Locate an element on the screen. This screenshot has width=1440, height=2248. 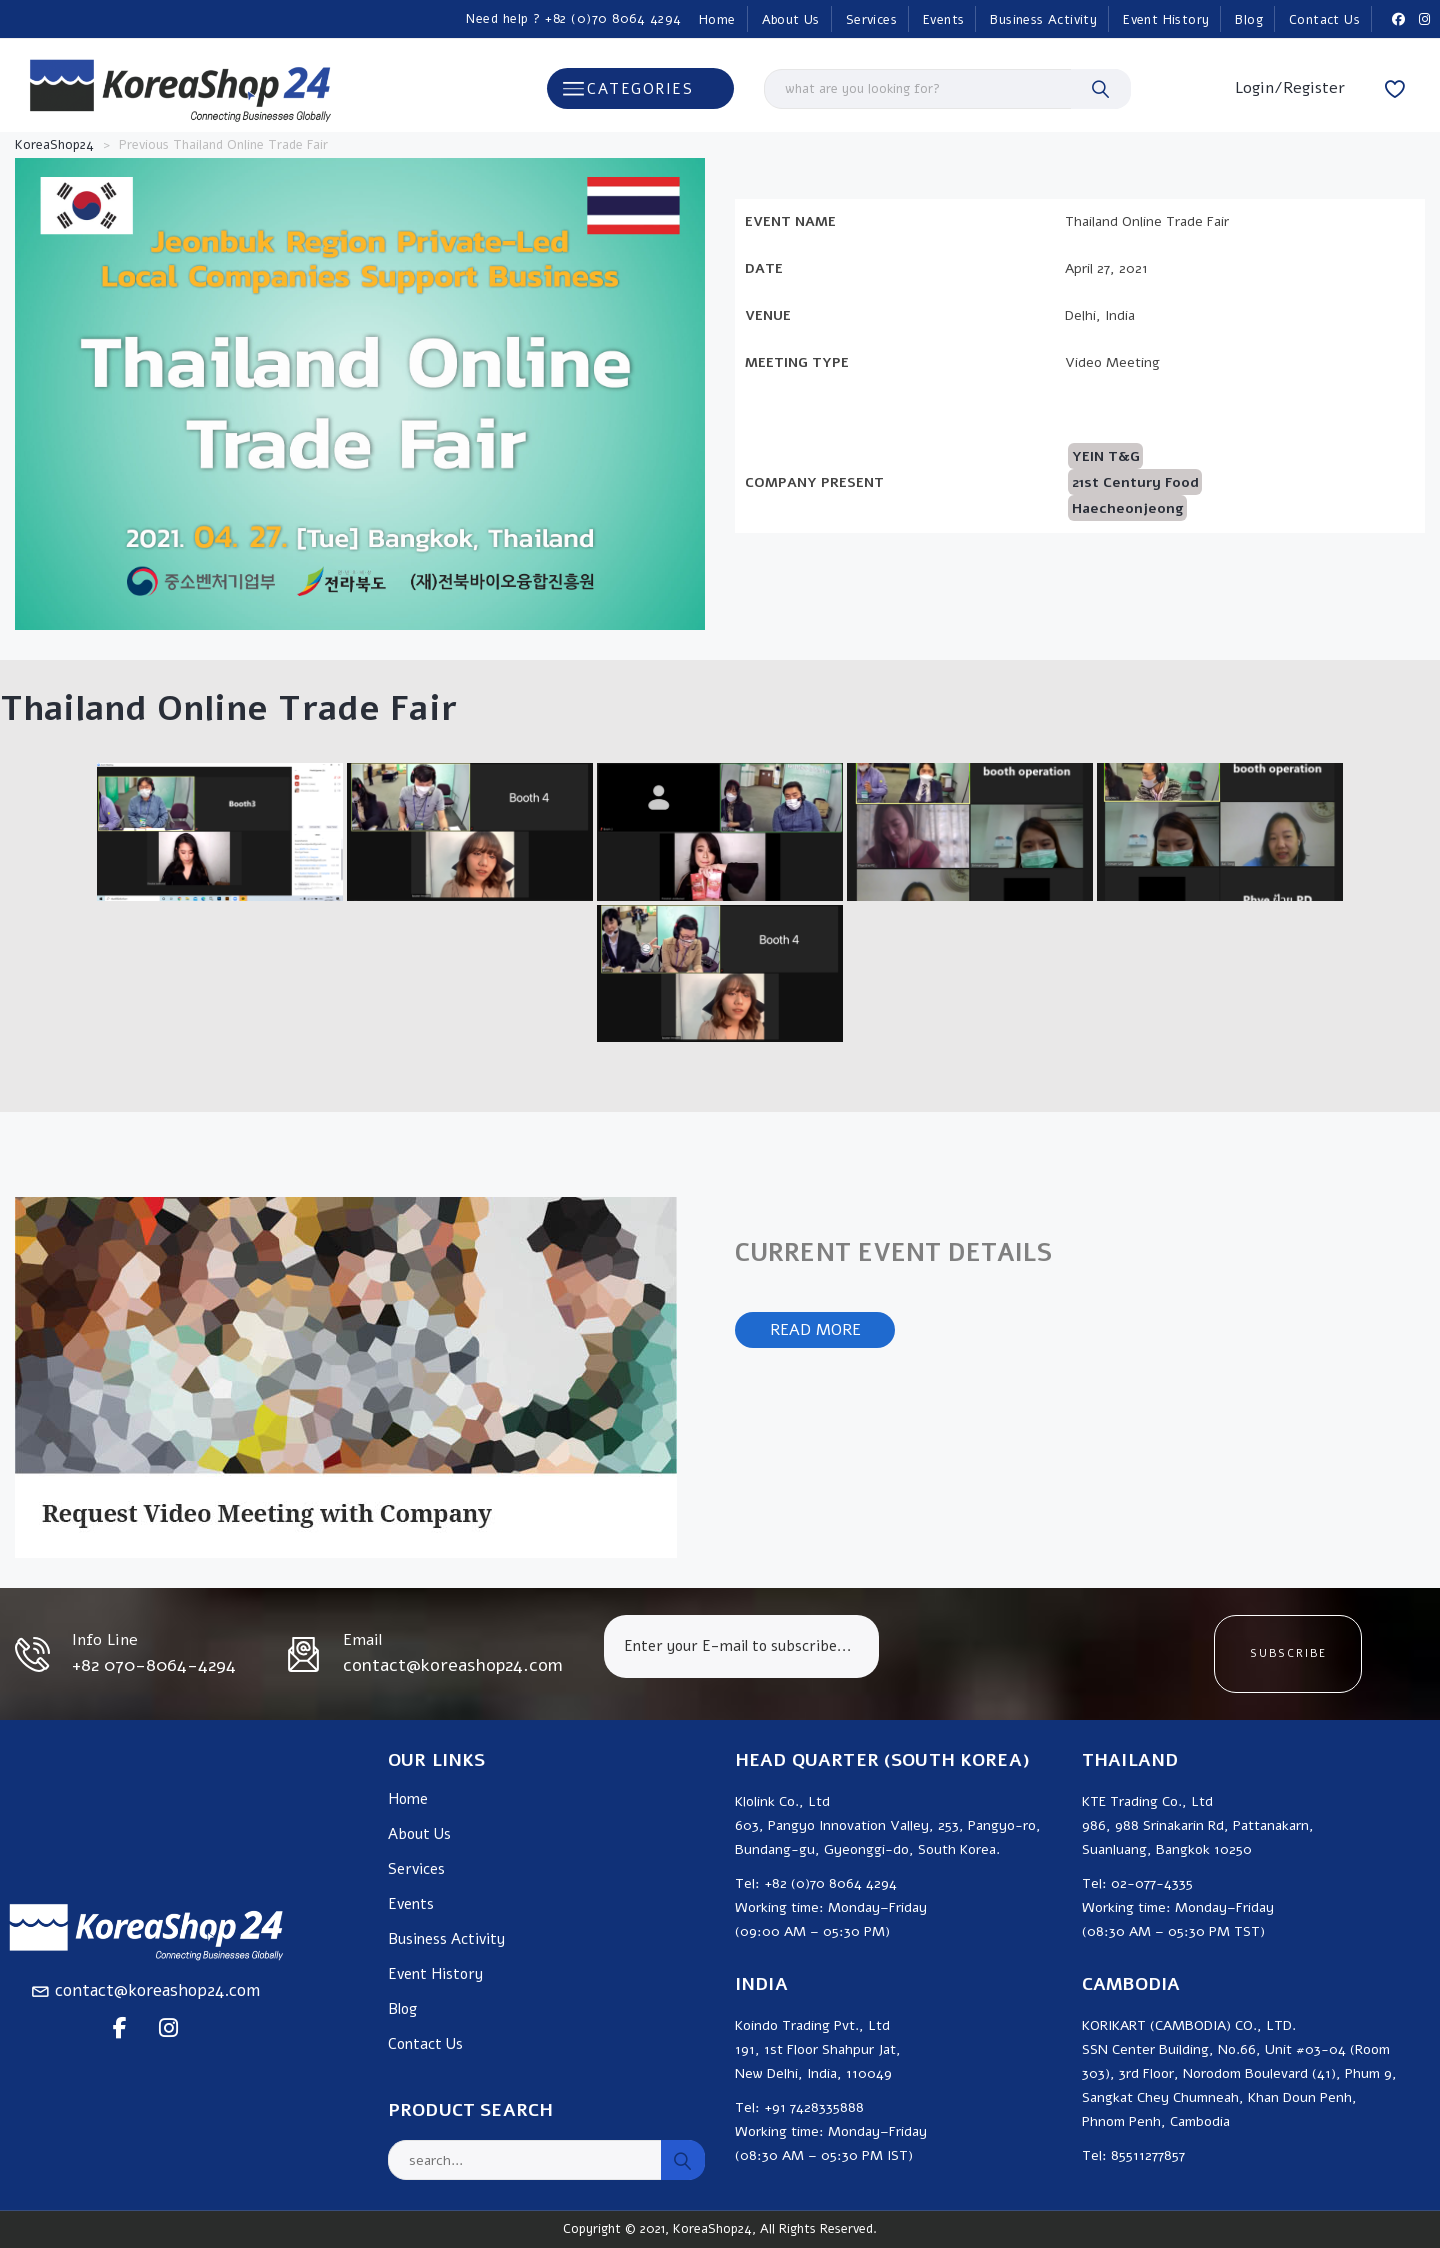
Event History is located at coordinates (1166, 20).